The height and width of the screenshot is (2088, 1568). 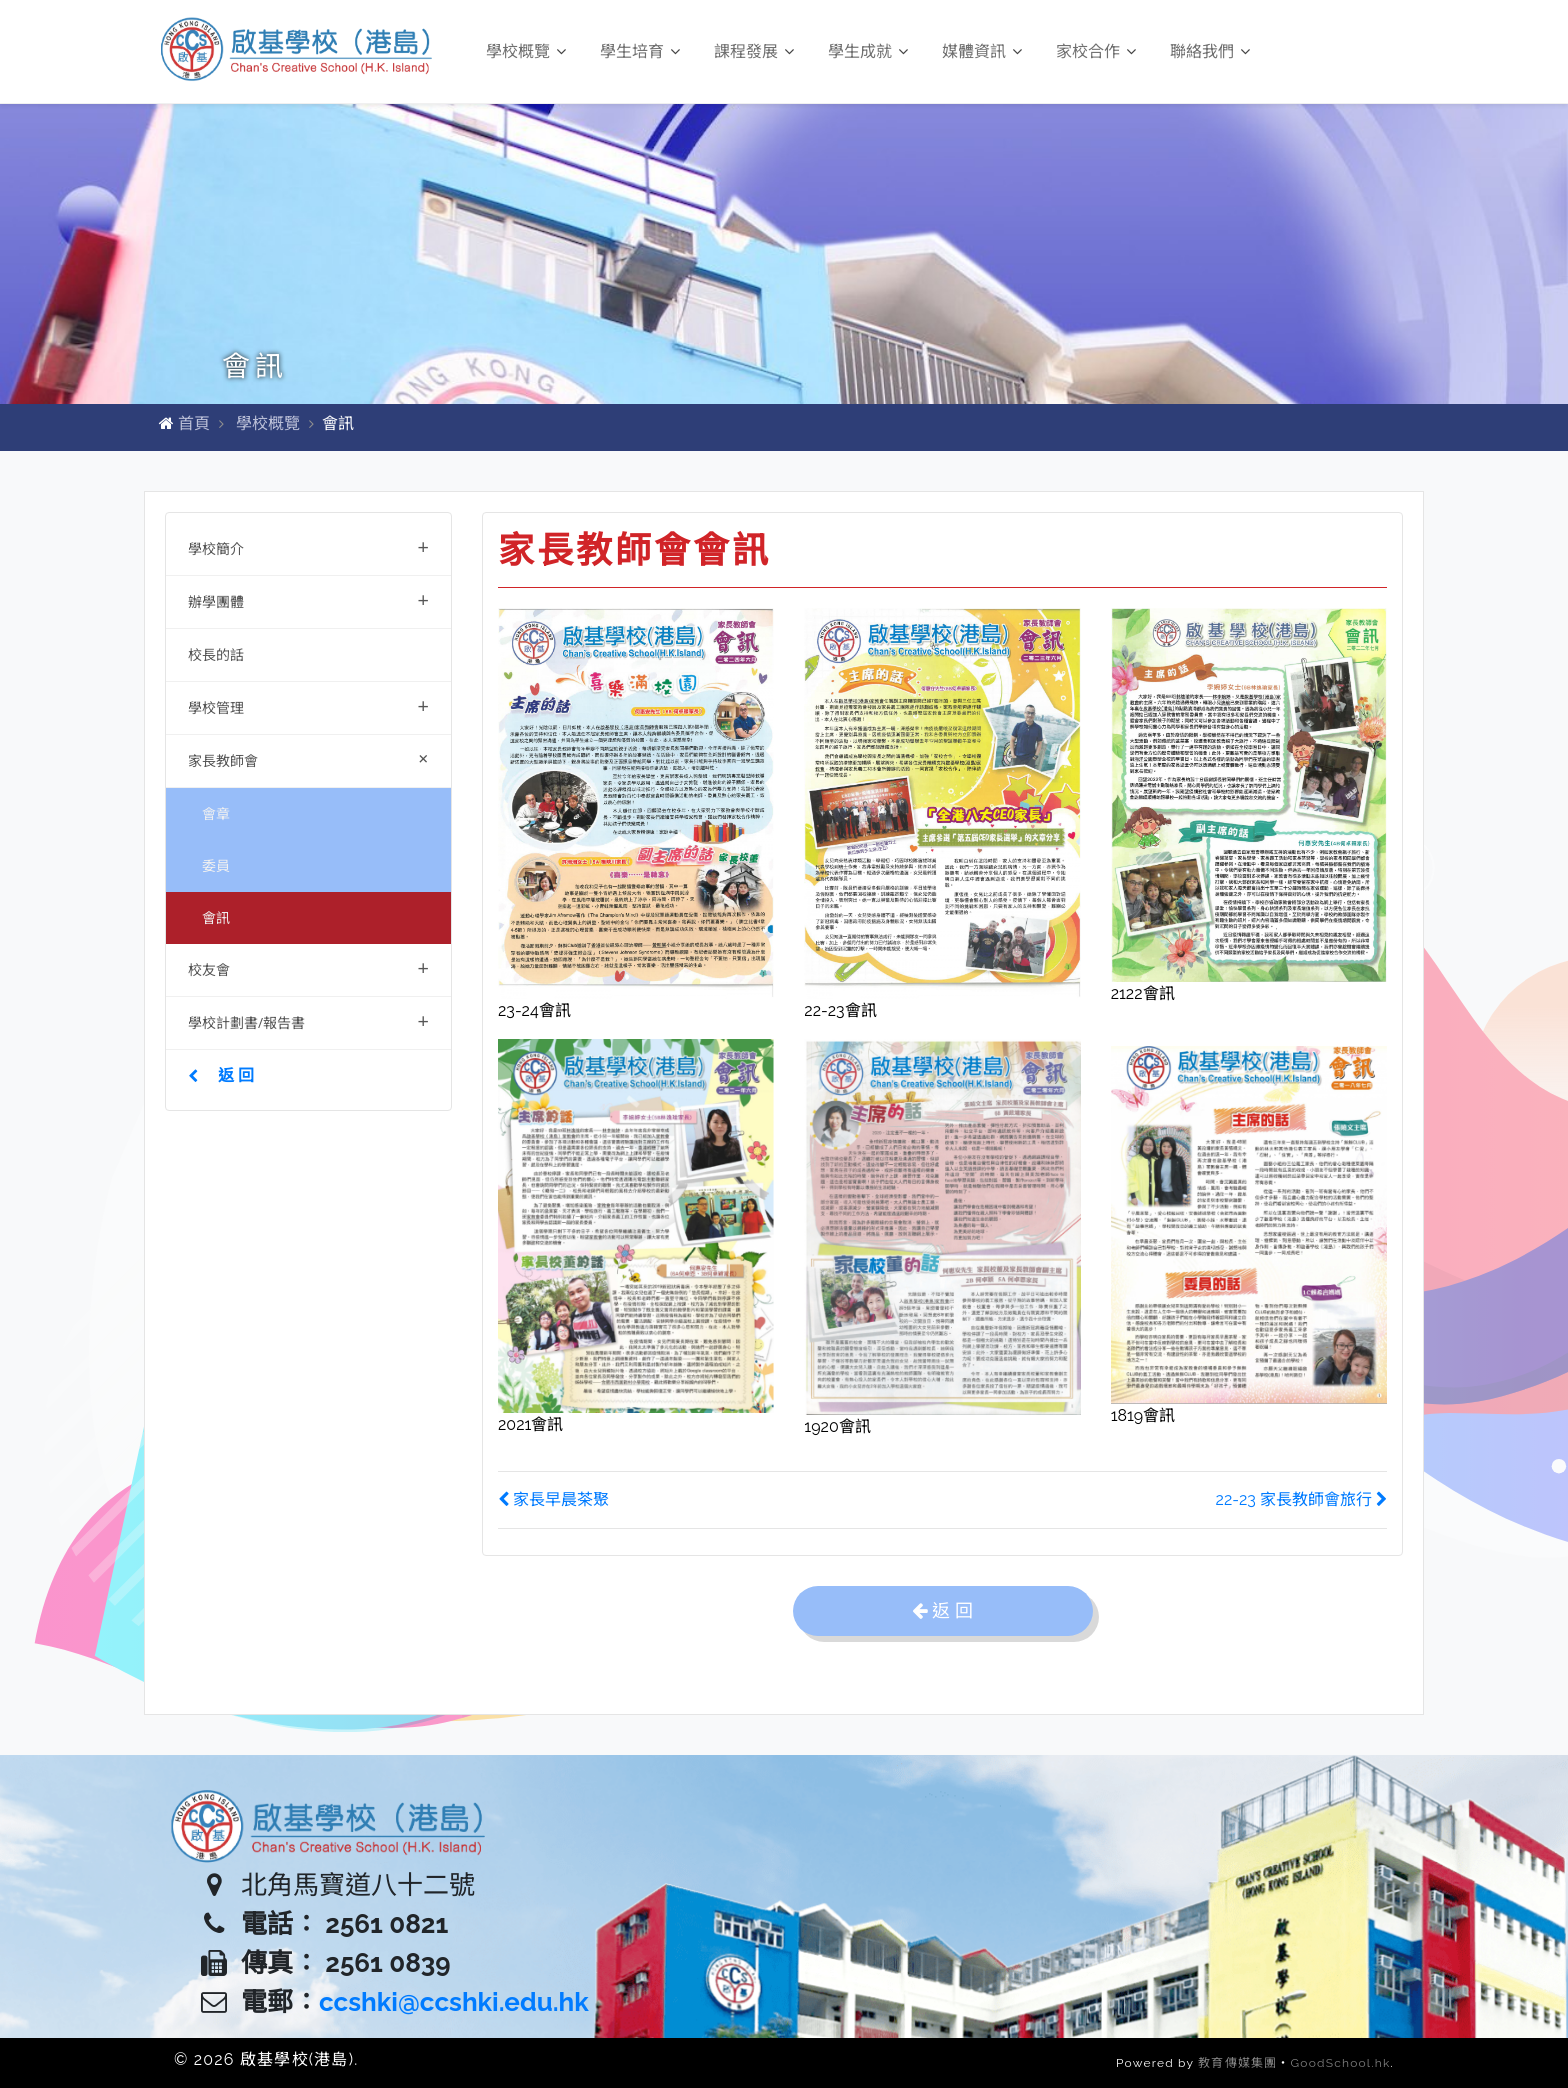 I want to click on 會訊, so click(x=216, y=917).